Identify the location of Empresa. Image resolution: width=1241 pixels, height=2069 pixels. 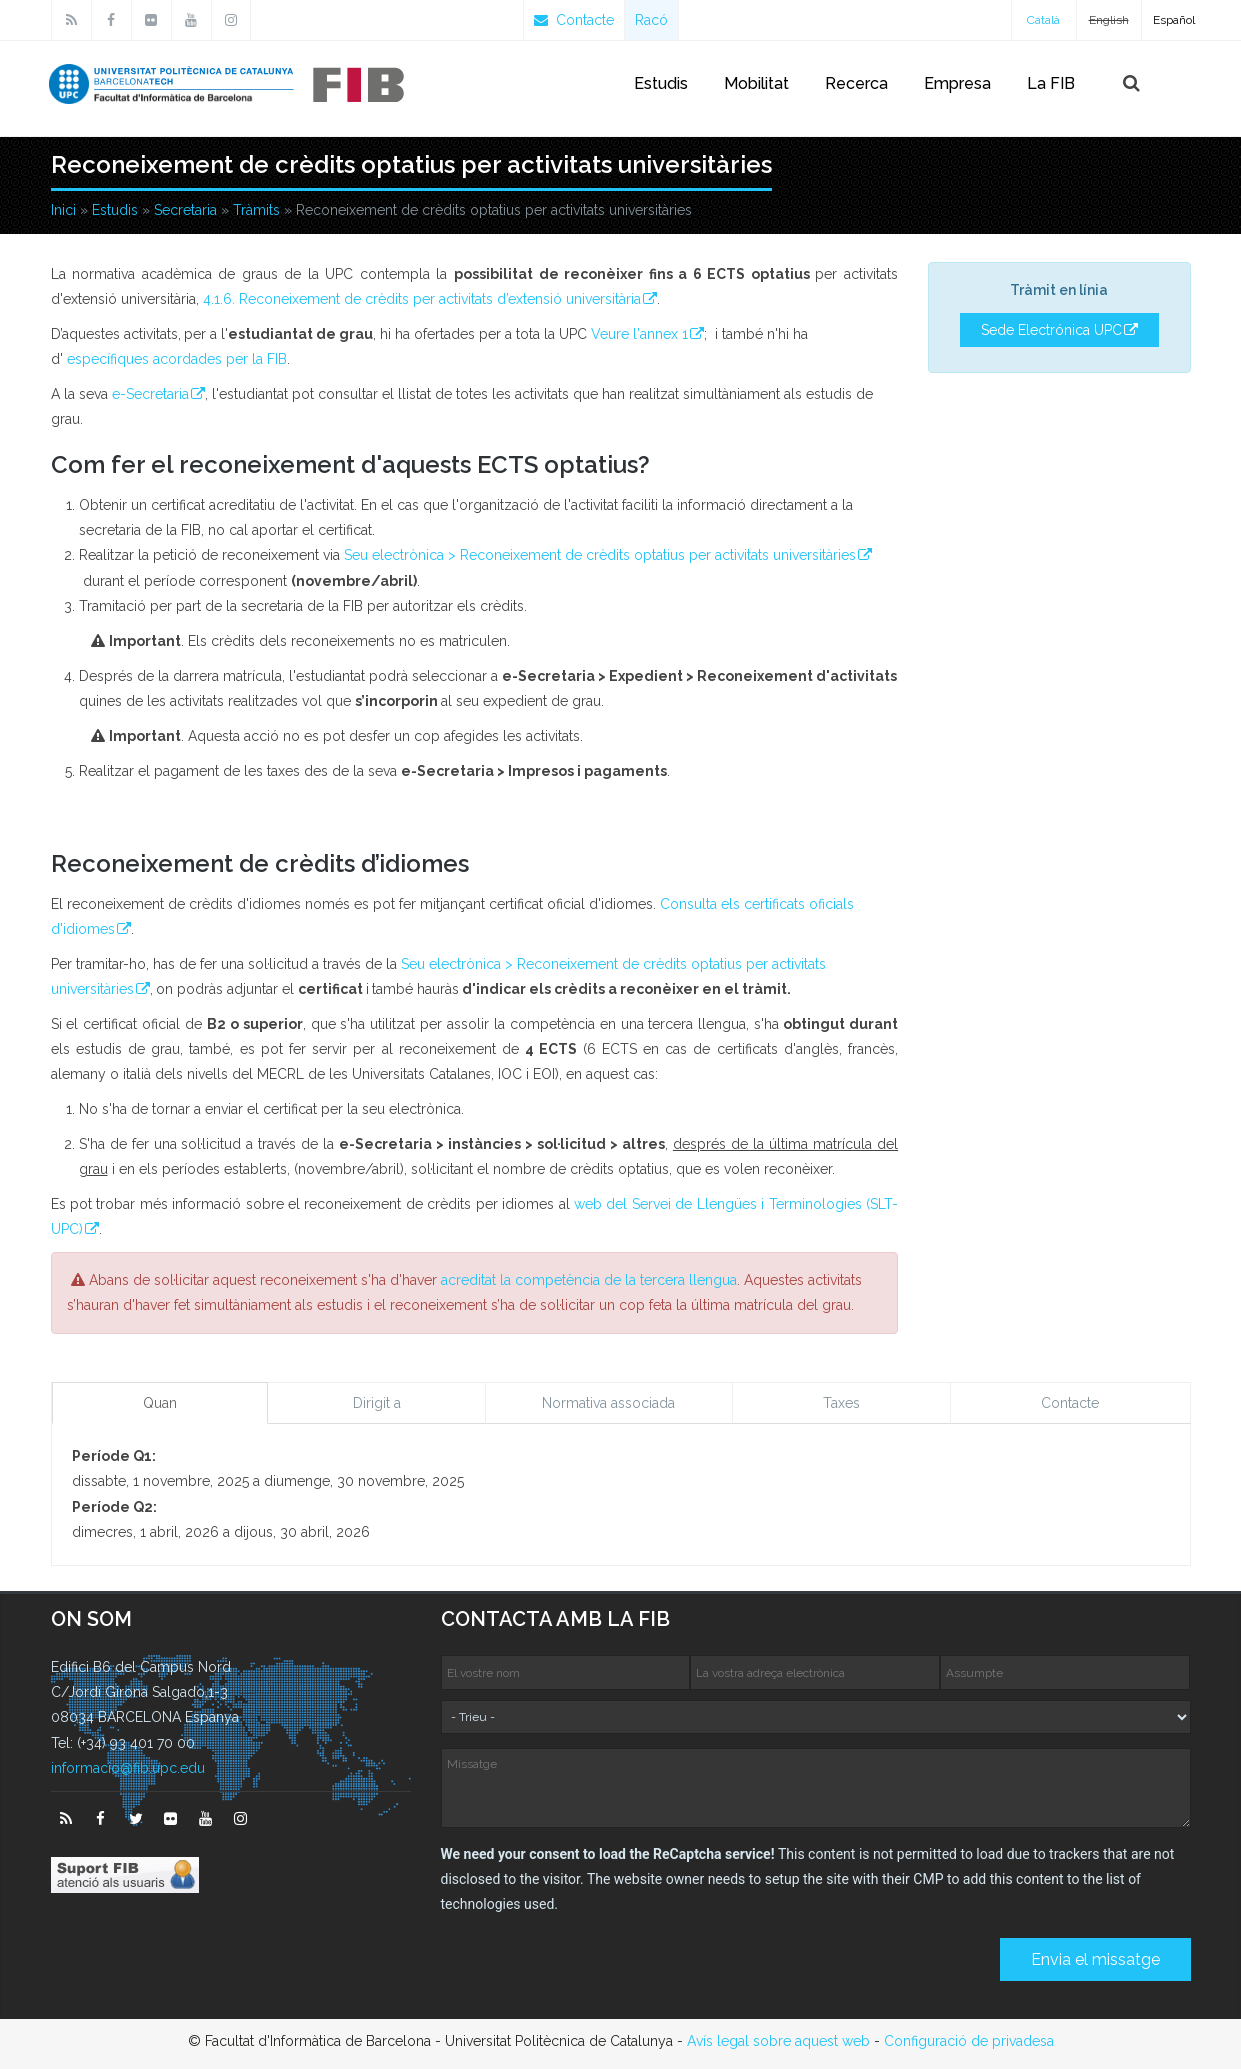
(957, 83).